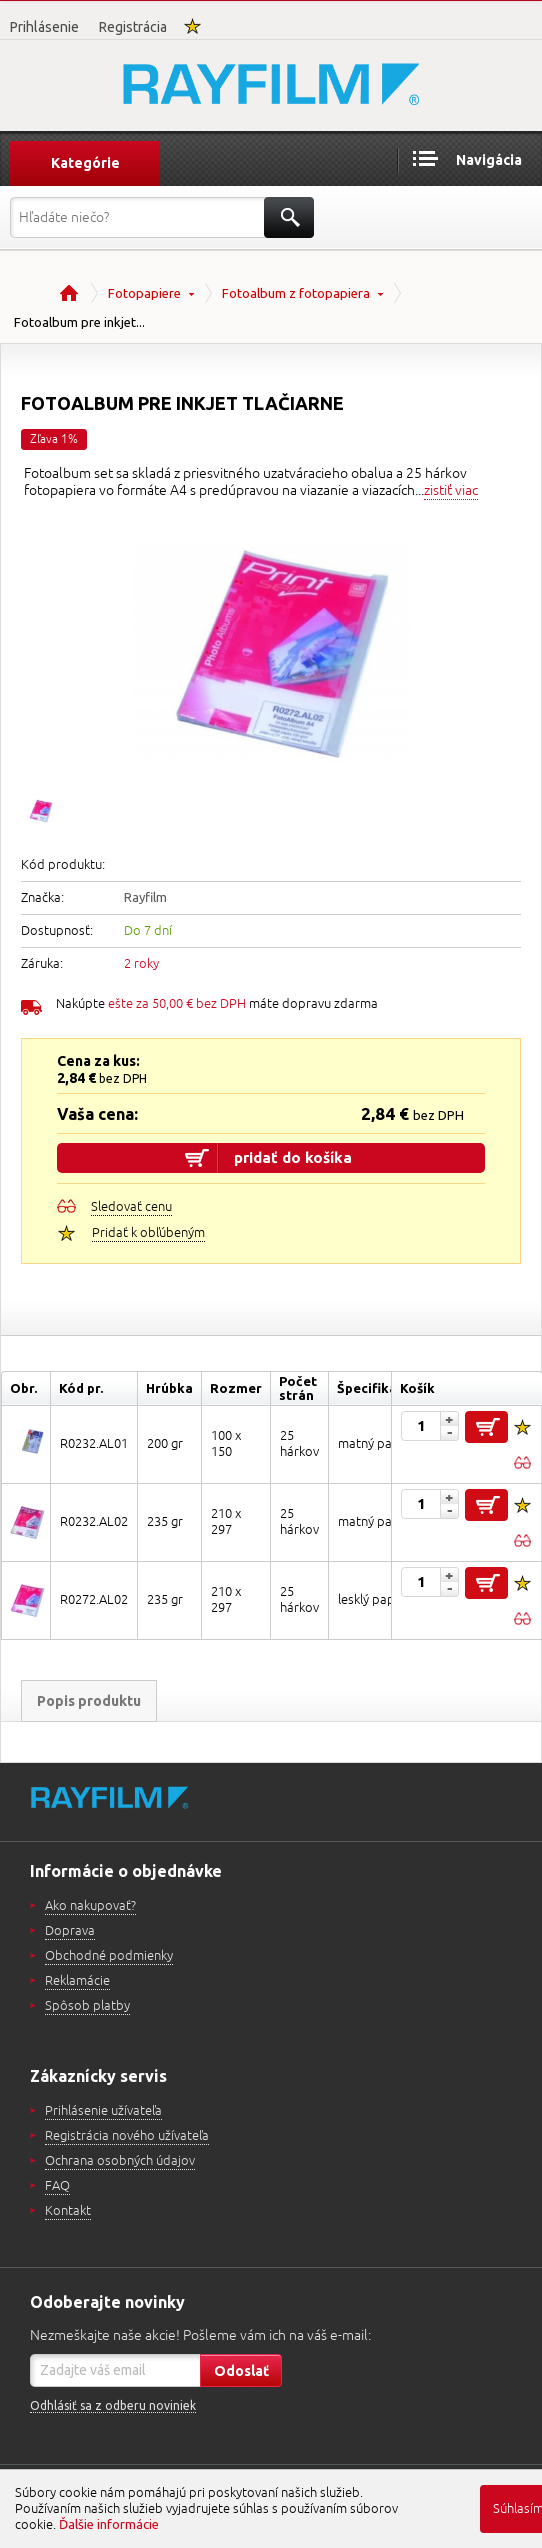 Image resolution: width=542 pixels, height=2548 pixels. What do you see at coordinates (217, 1004) in the screenshot?
I see `Nakúpte máte dopravu zdarma` at bounding box center [217, 1004].